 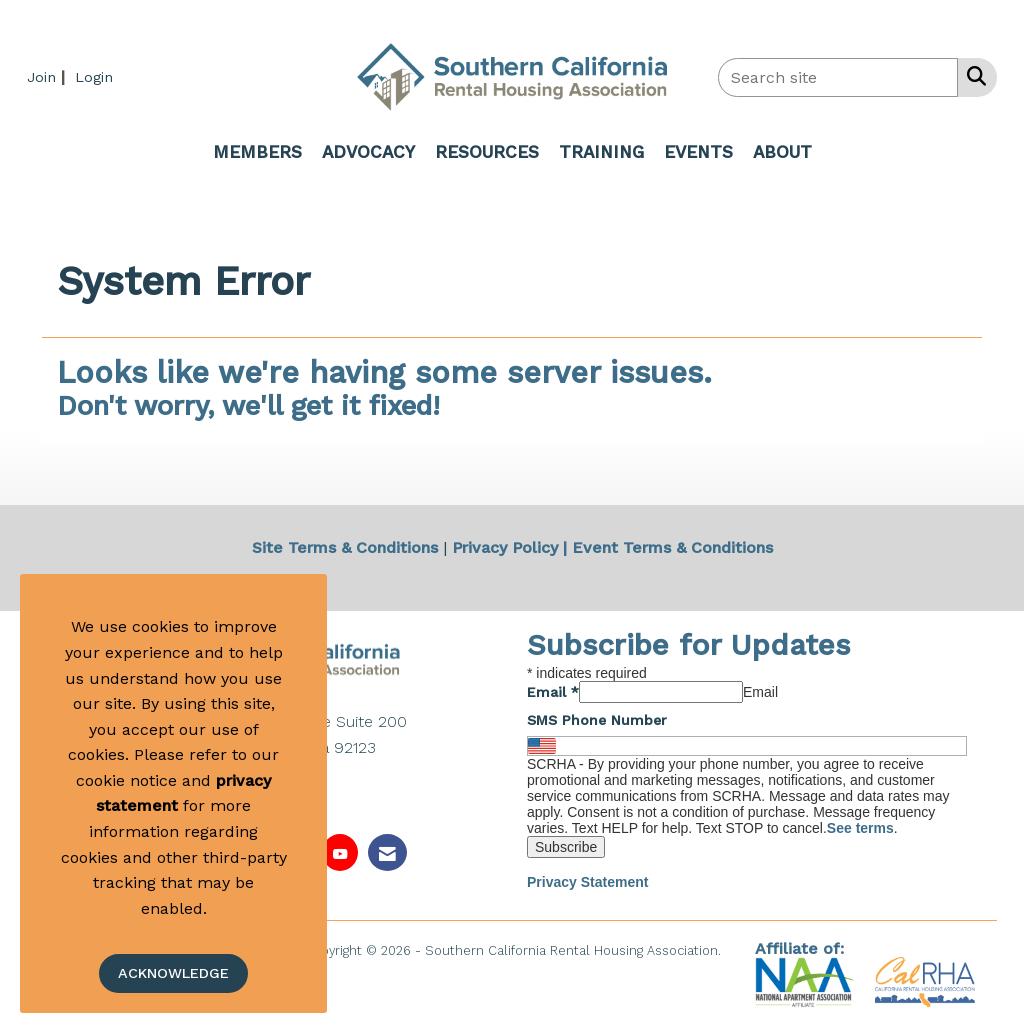 I want to click on SMS Phone Number, so click(x=597, y=720).